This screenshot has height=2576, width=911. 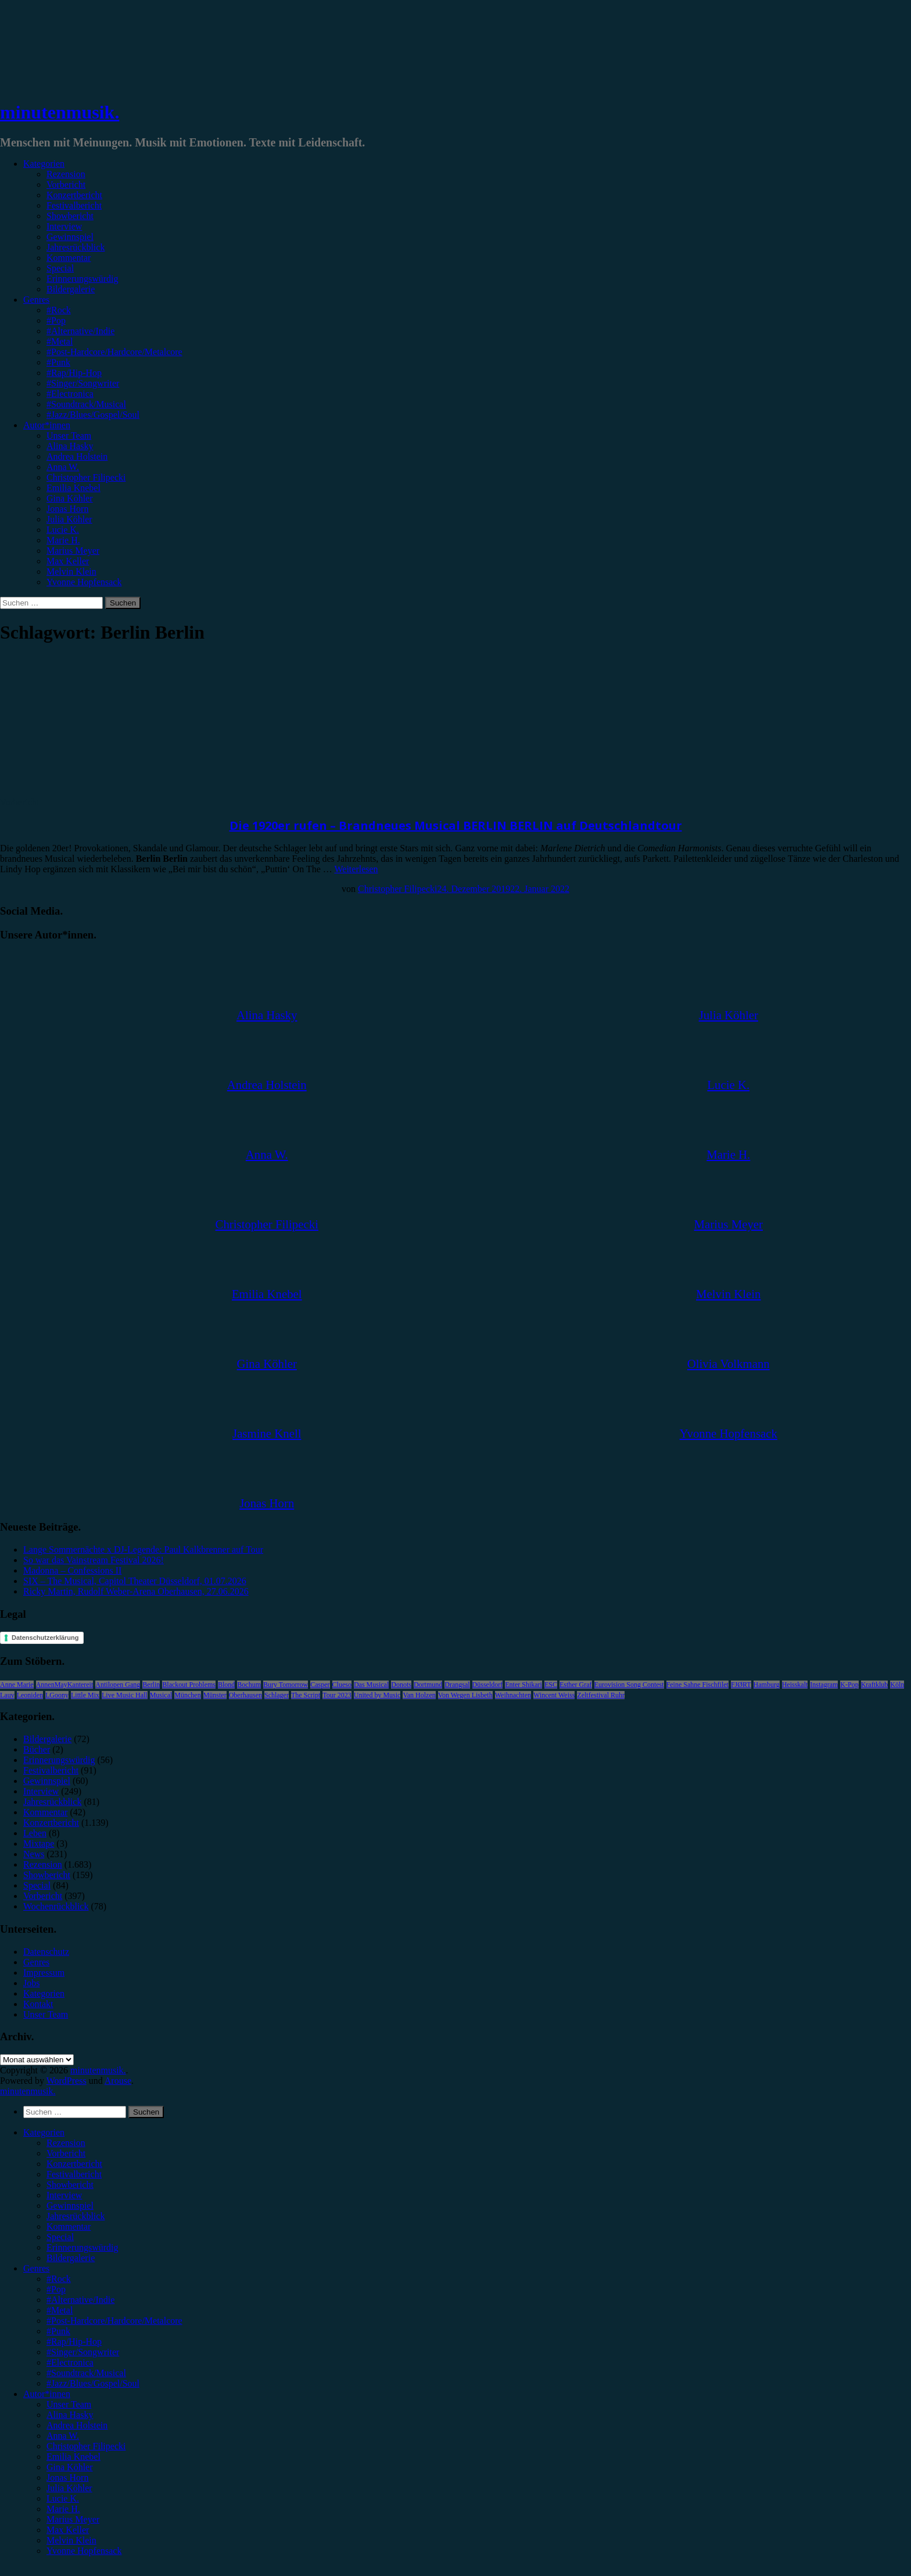 I want to click on K-Pop, so click(x=849, y=1685).